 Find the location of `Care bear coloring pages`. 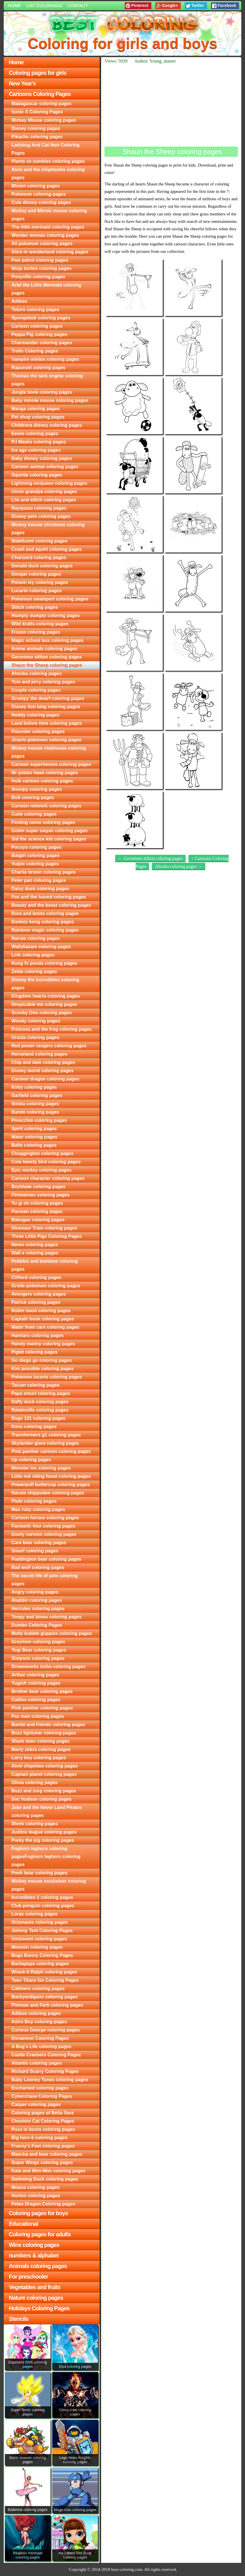

Care bear coloring pages is located at coordinates (38, 1542).